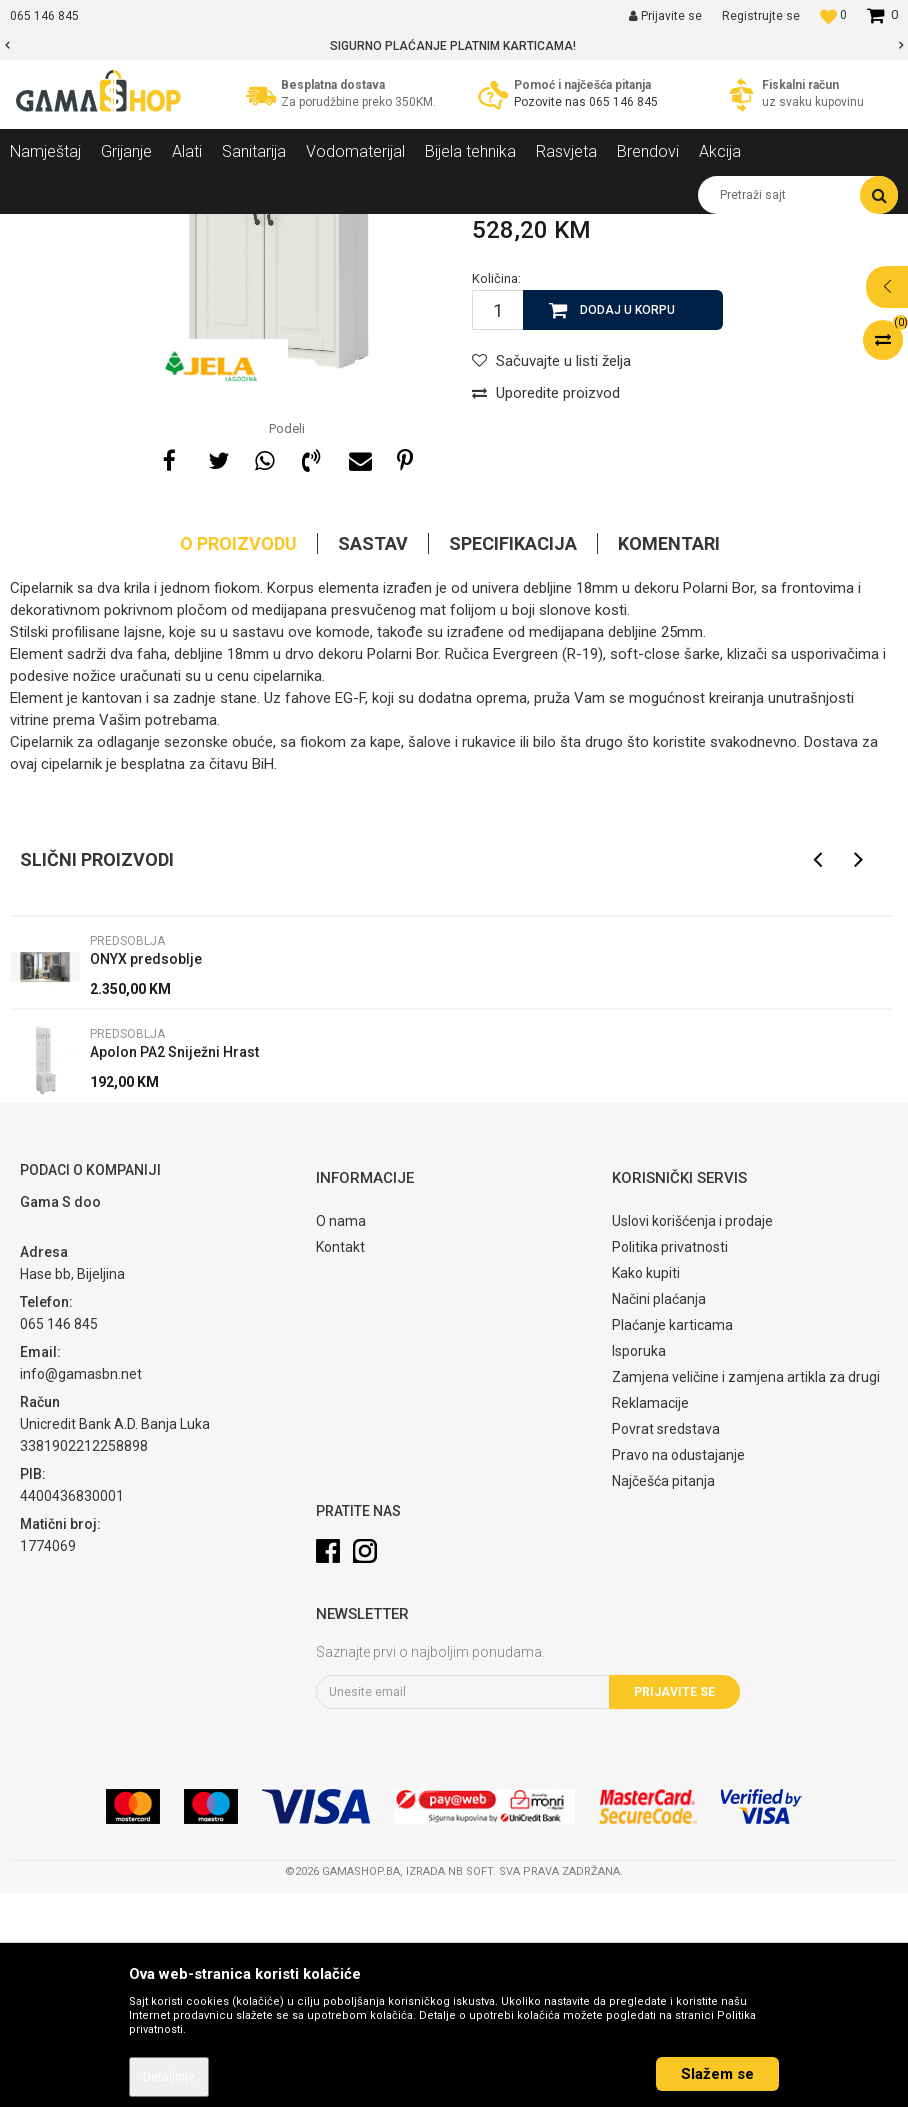 This screenshot has height=2107, width=908. What do you see at coordinates (146, 1173) in the screenshot?
I see `ONYX predsoblje` at bounding box center [146, 1173].